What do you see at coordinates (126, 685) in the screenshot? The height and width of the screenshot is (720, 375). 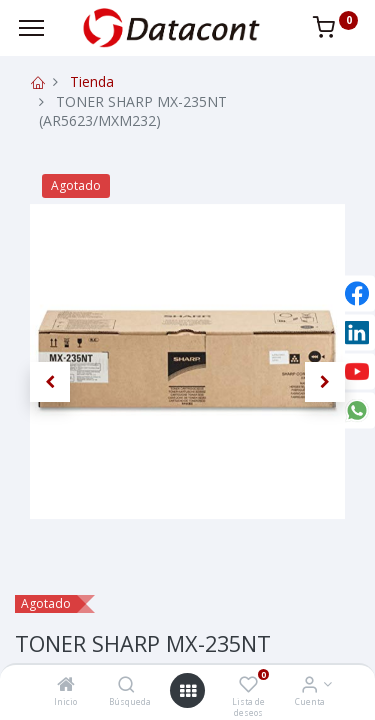 I see `[Búsqueda]` at bounding box center [126, 685].